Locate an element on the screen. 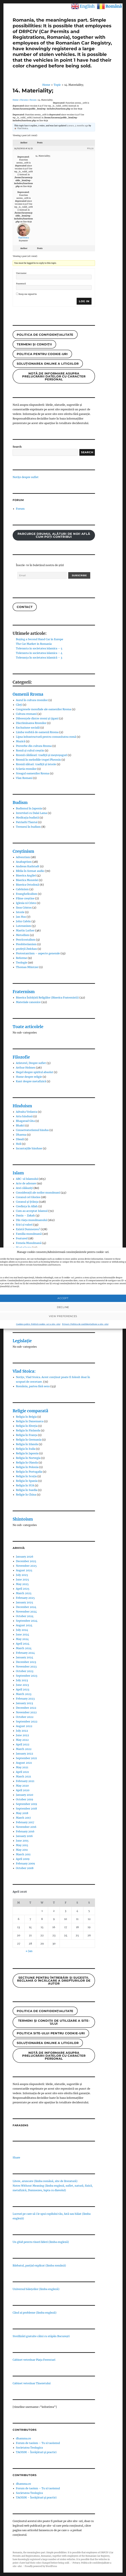  NOTĂ DE INFORMARE ASUPRA PRELUCRĂRII DATELOR CU CARACTER PERSONAL is located at coordinates (53, 2055).